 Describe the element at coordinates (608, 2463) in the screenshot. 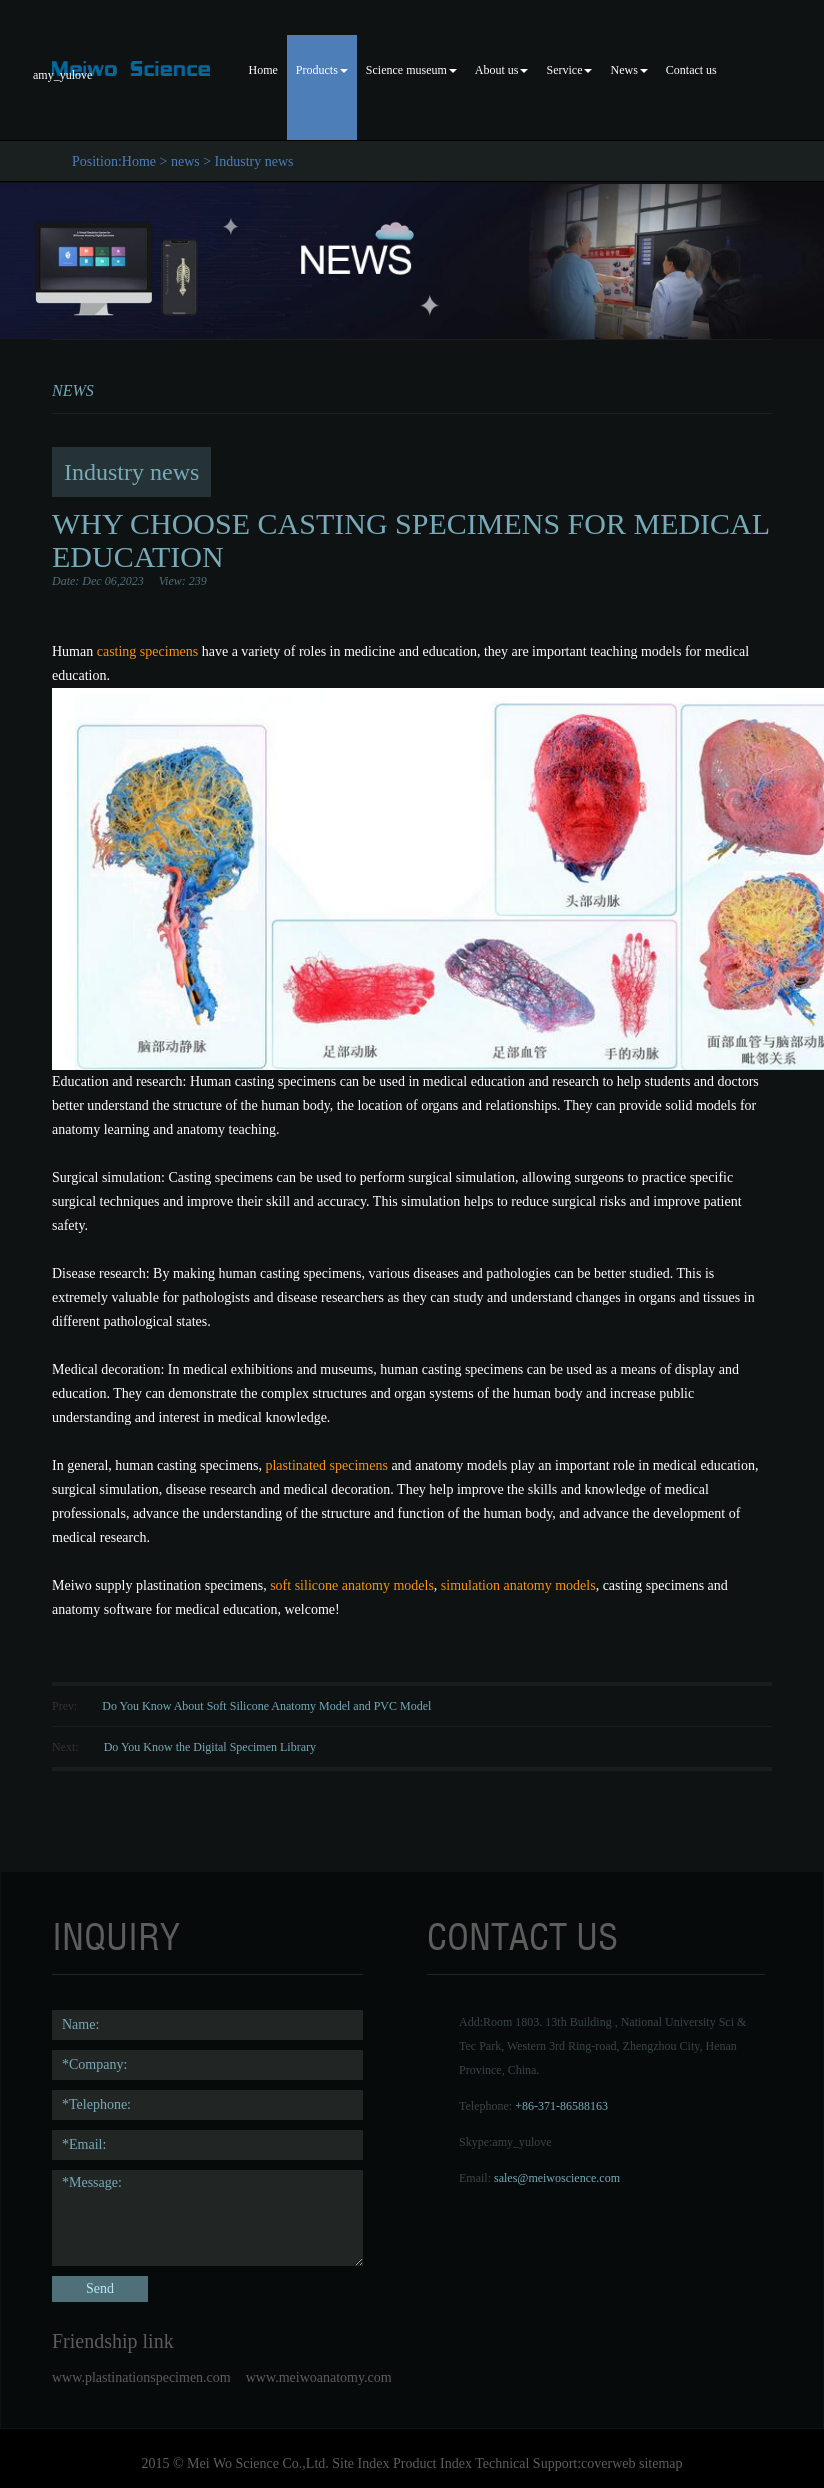

I see `coverweb` at that location.